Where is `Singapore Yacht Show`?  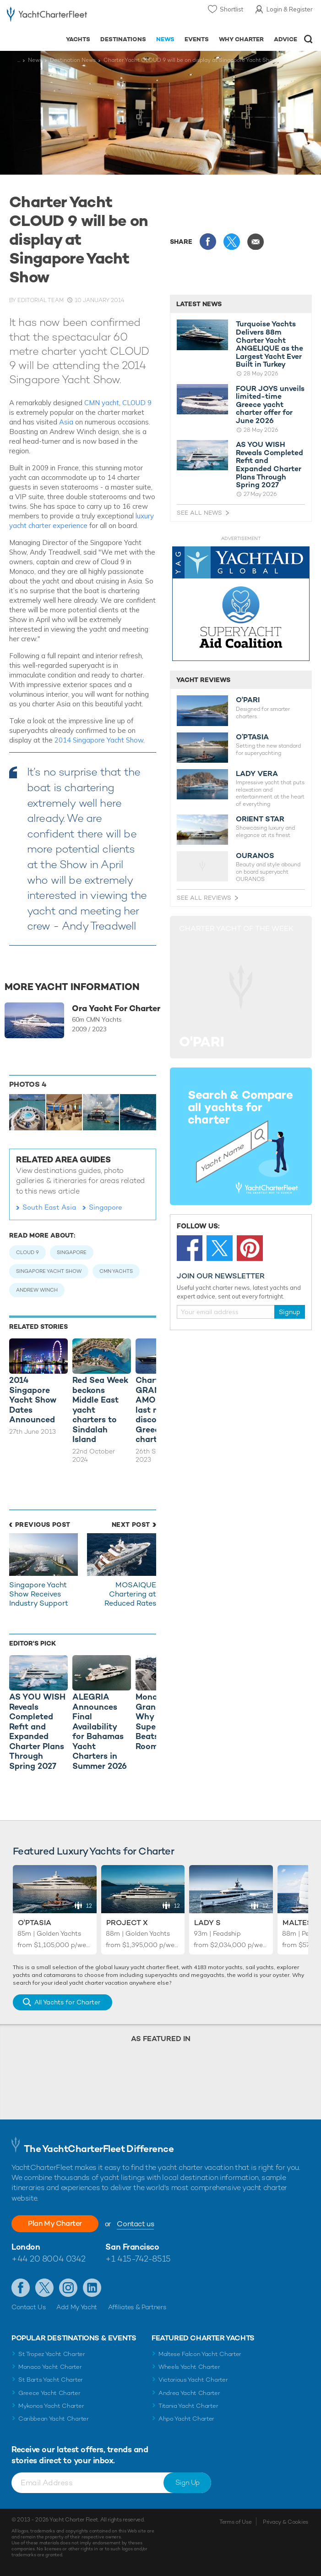 Singapore Yacht Show is located at coordinates (49, 1271).